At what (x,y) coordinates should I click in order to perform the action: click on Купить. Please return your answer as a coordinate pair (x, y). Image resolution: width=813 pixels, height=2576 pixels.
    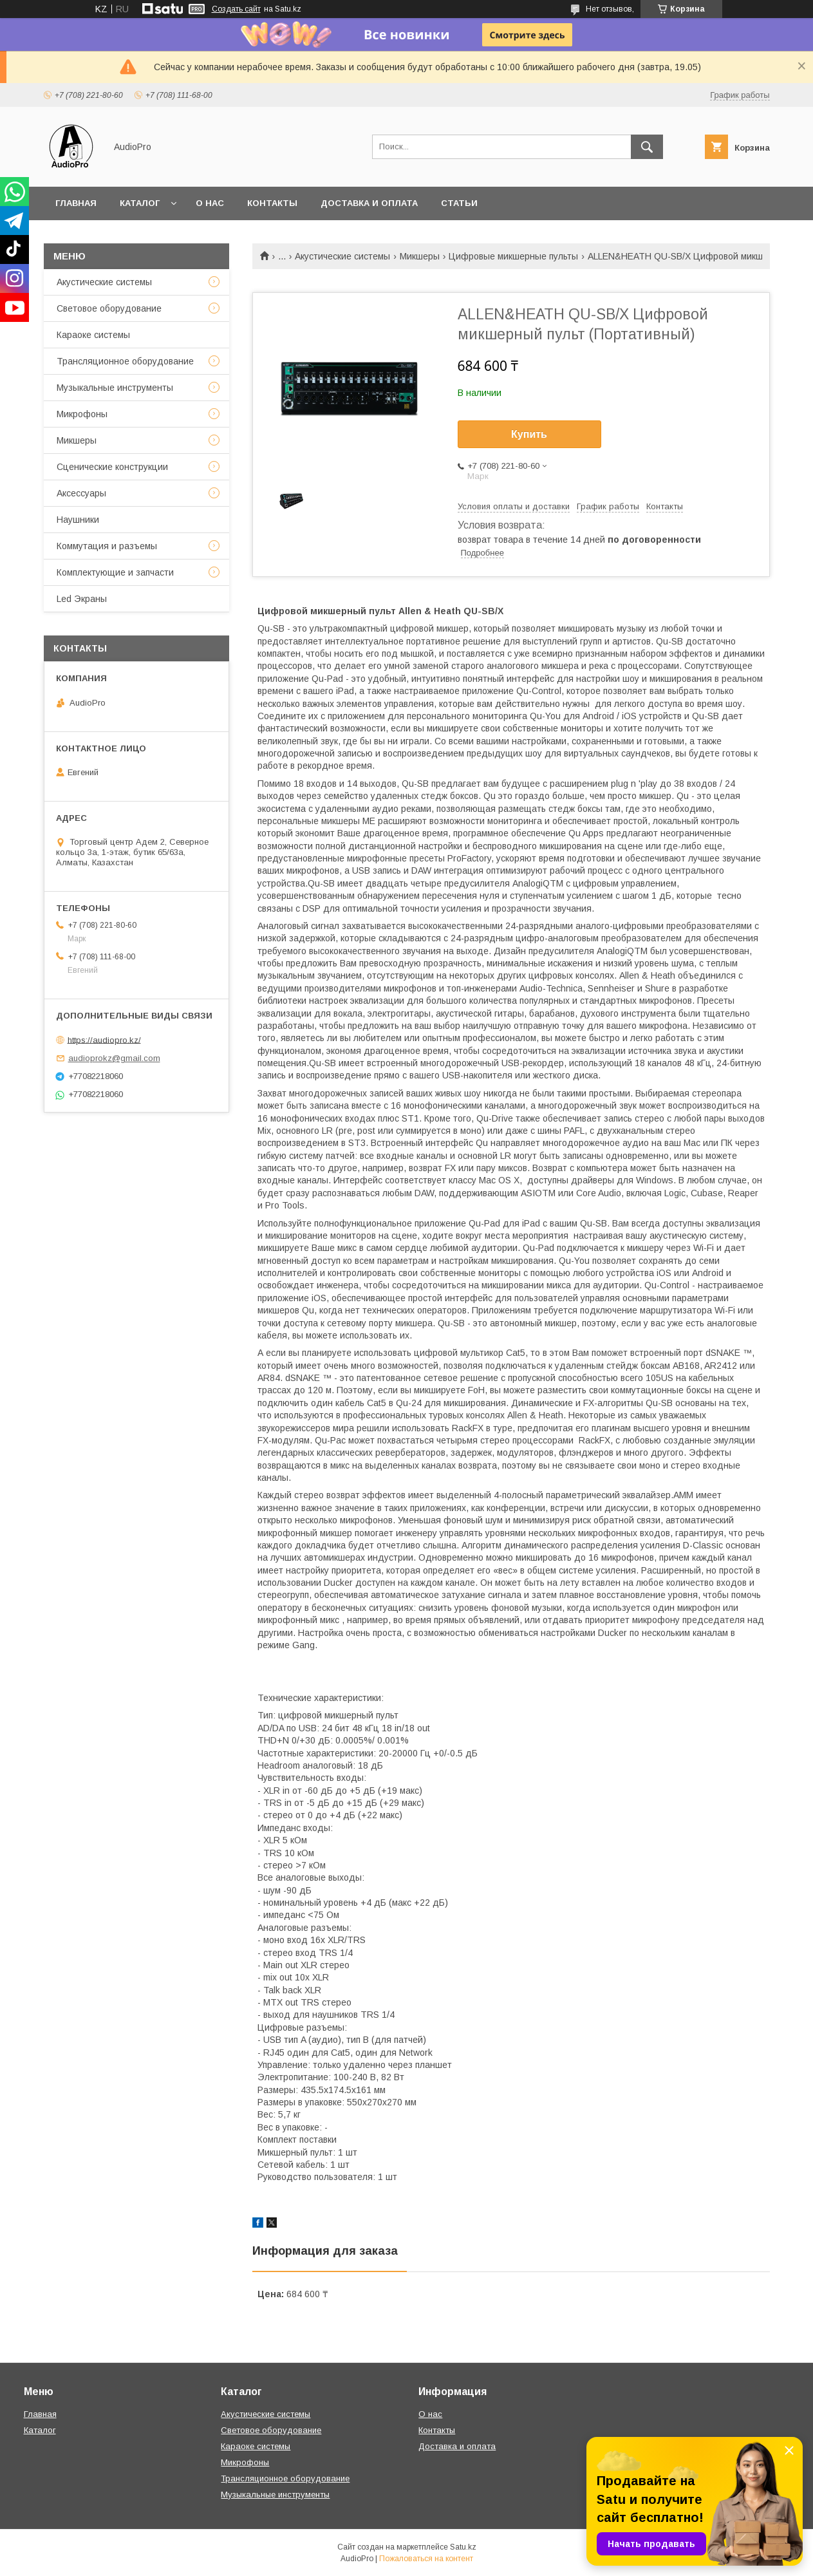
    Looking at the image, I should click on (529, 434).